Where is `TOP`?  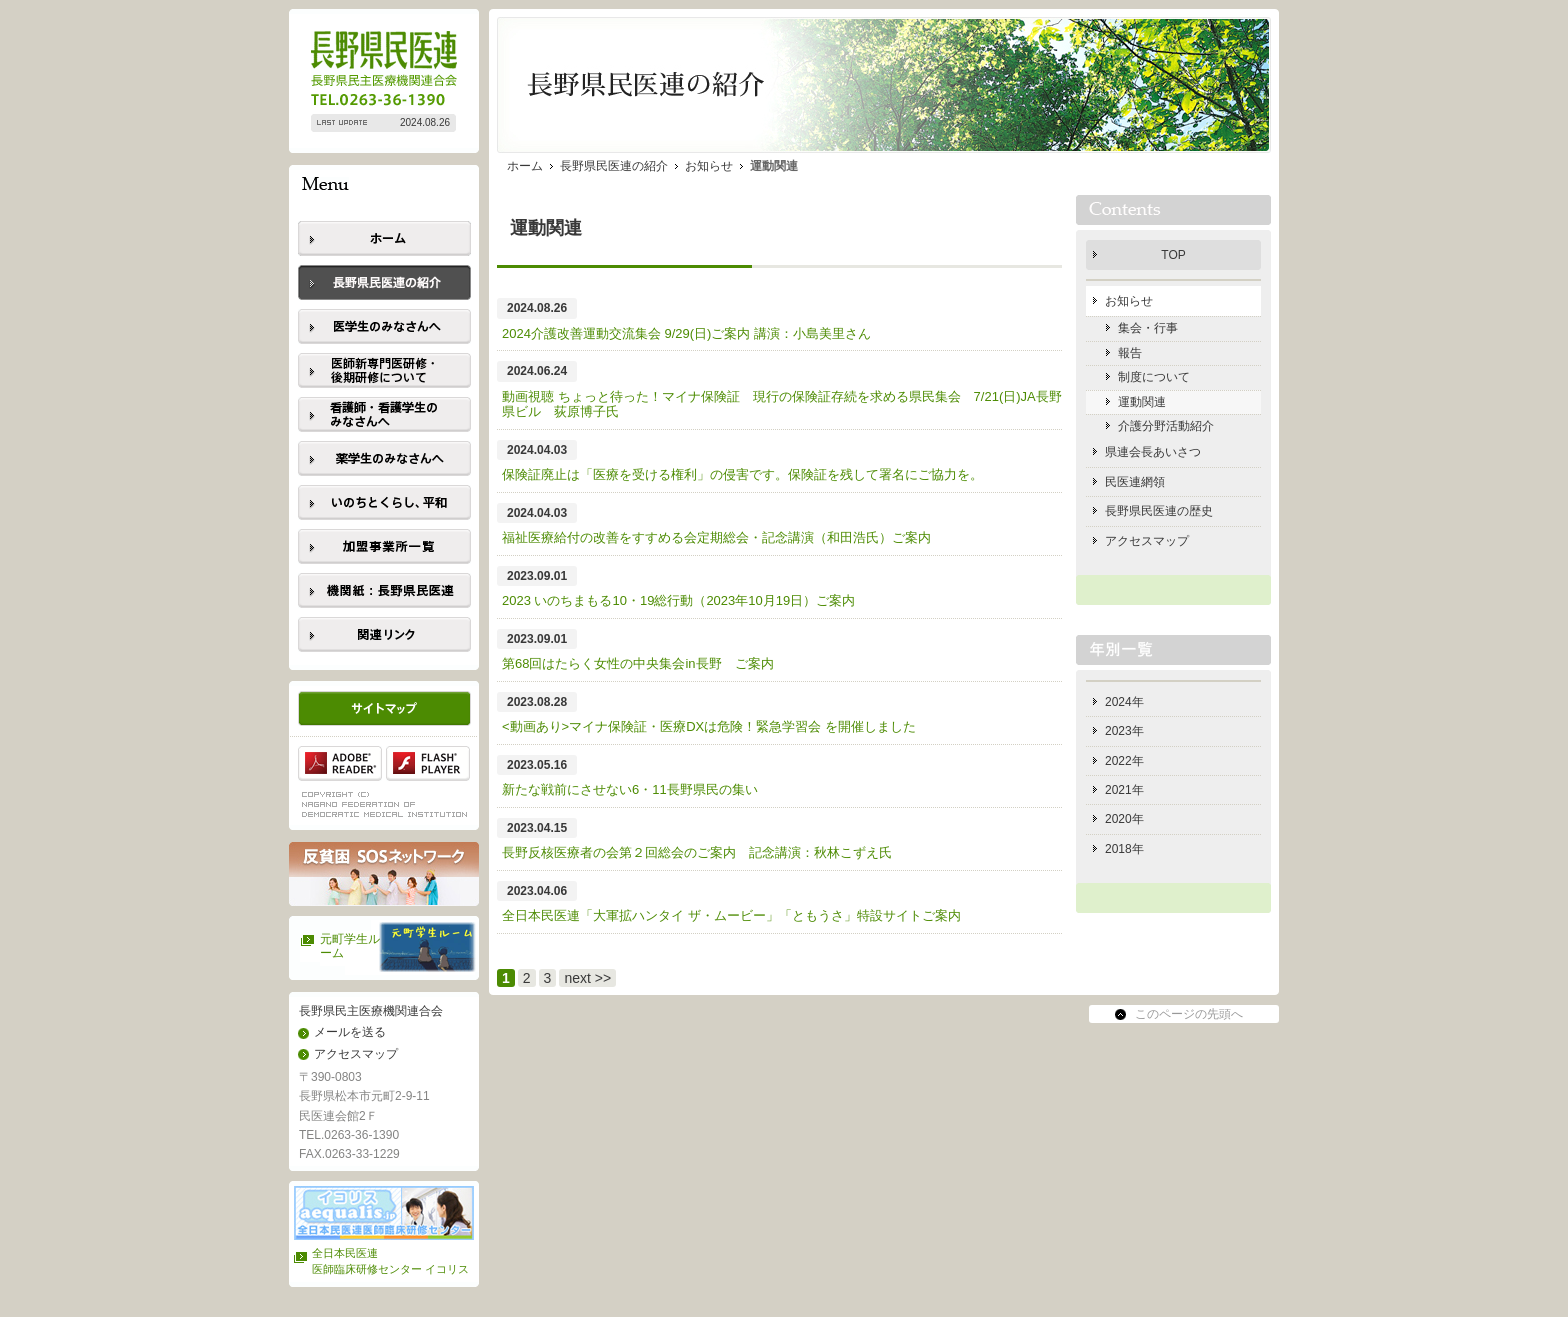
TOP is located at coordinates (1173, 255).